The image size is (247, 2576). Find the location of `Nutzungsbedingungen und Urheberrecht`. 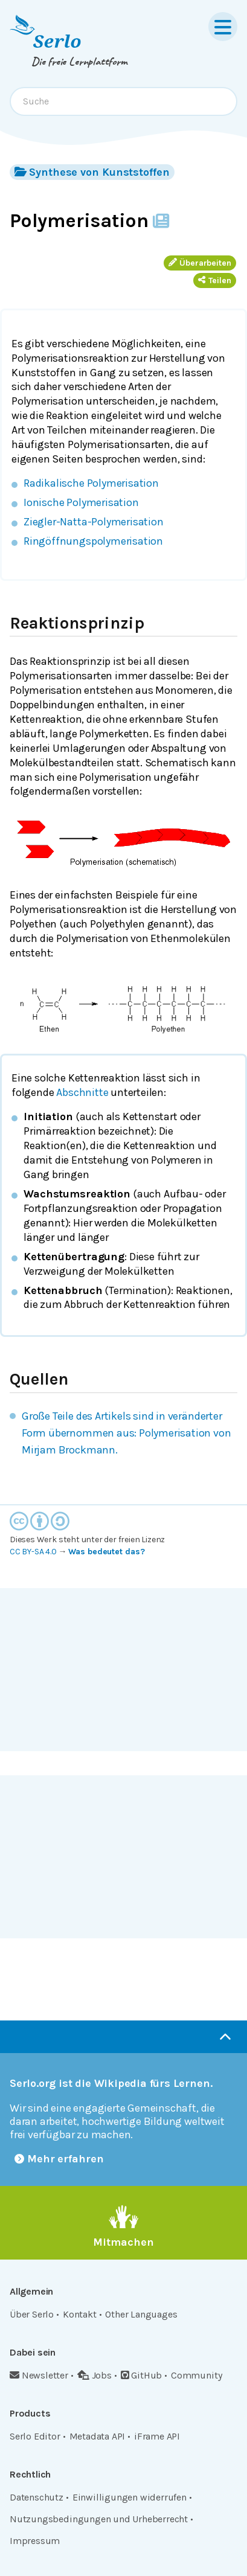

Nutzungsbedingungen und Urheberrecht is located at coordinates (99, 2519).